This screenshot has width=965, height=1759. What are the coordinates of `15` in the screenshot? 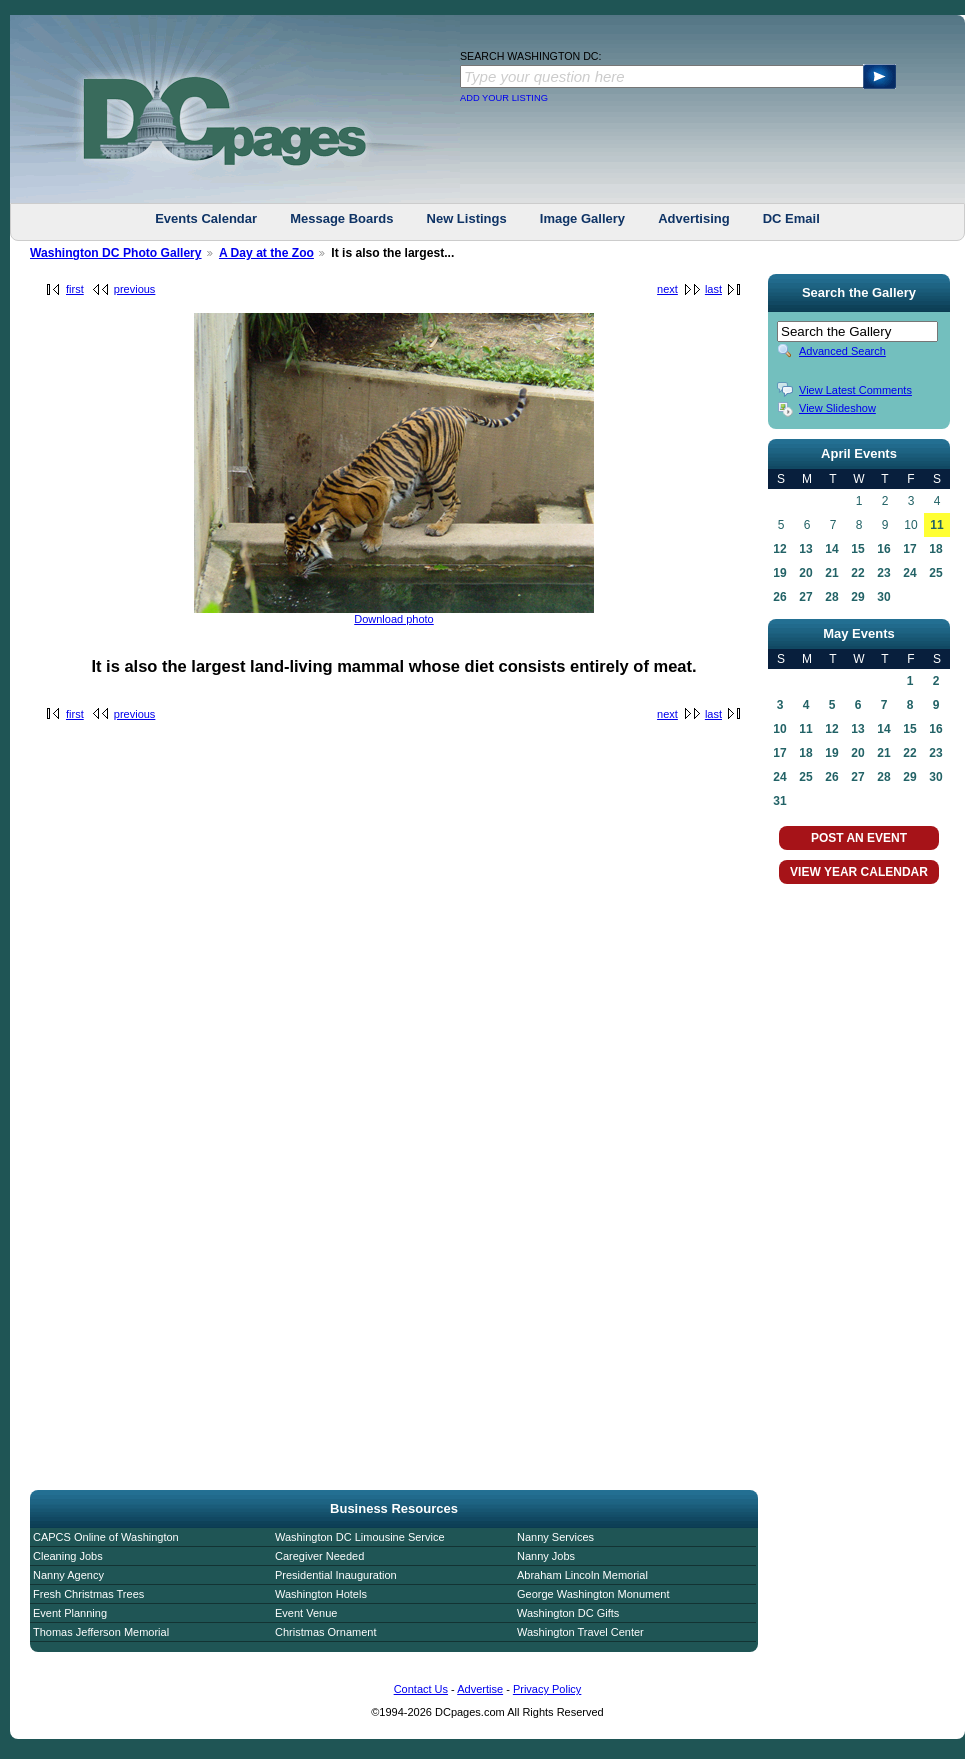 It's located at (857, 549).